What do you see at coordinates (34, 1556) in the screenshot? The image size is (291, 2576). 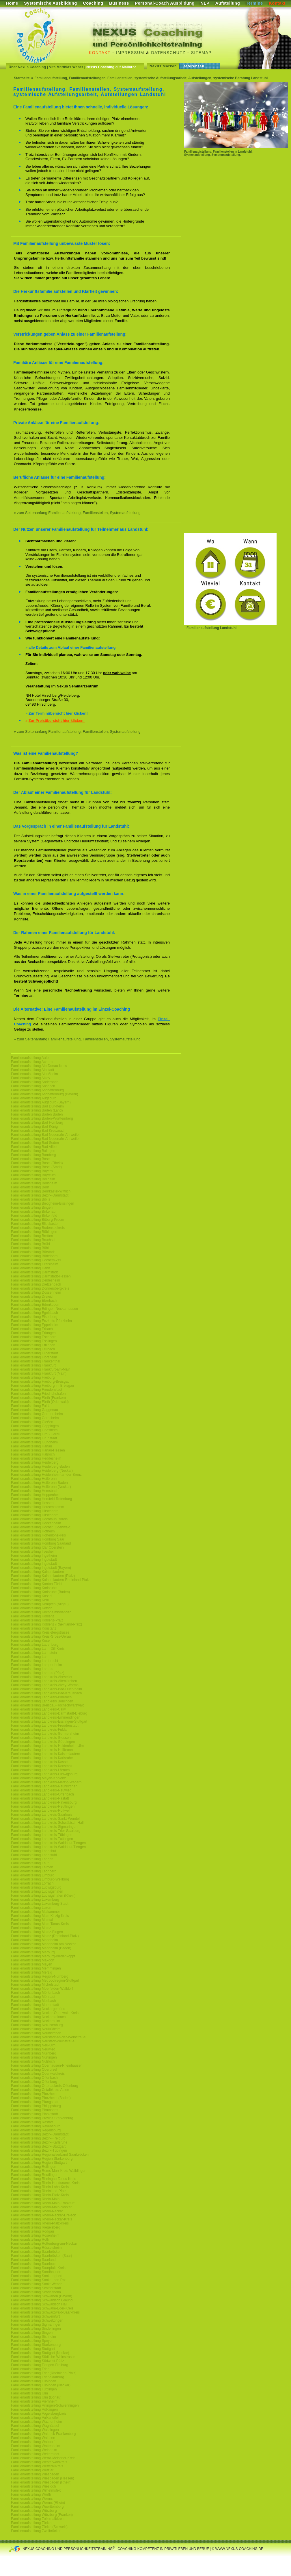 I see `Familienaufstellung Ingelheim` at bounding box center [34, 1556].